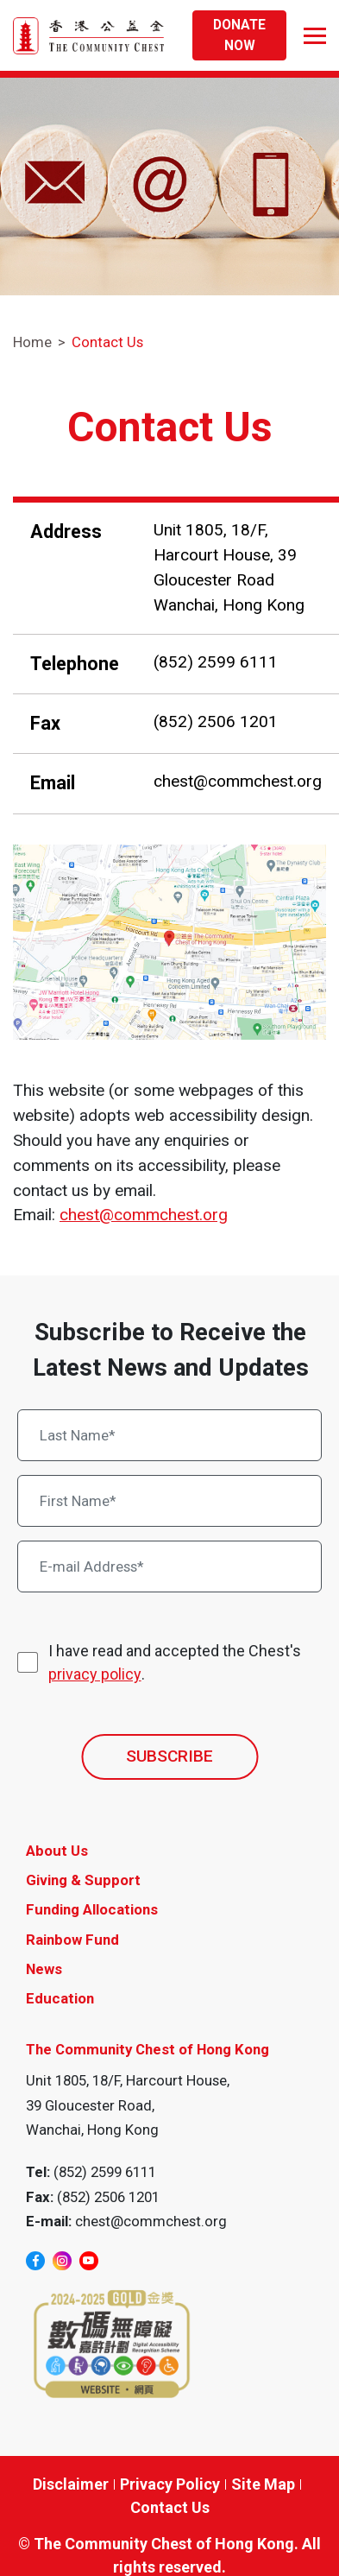 This screenshot has height=2576, width=339. I want to click on chest@commchest.org, so click(238, 781).